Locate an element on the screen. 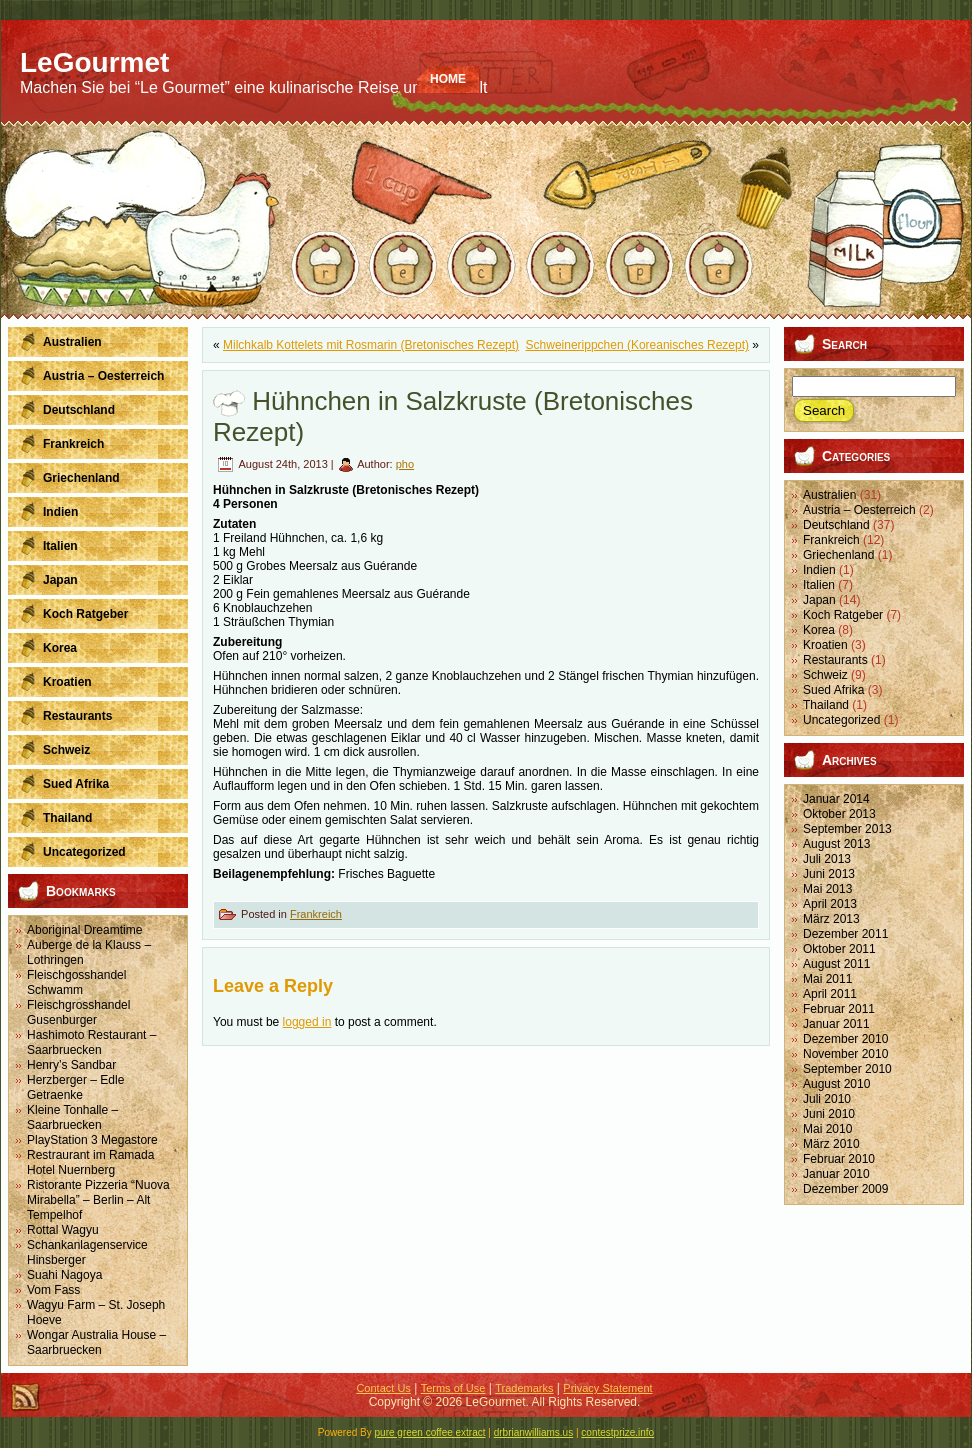 This screenshot has width=972, height=1448. September 2013 is located at coordinates (847, 829).